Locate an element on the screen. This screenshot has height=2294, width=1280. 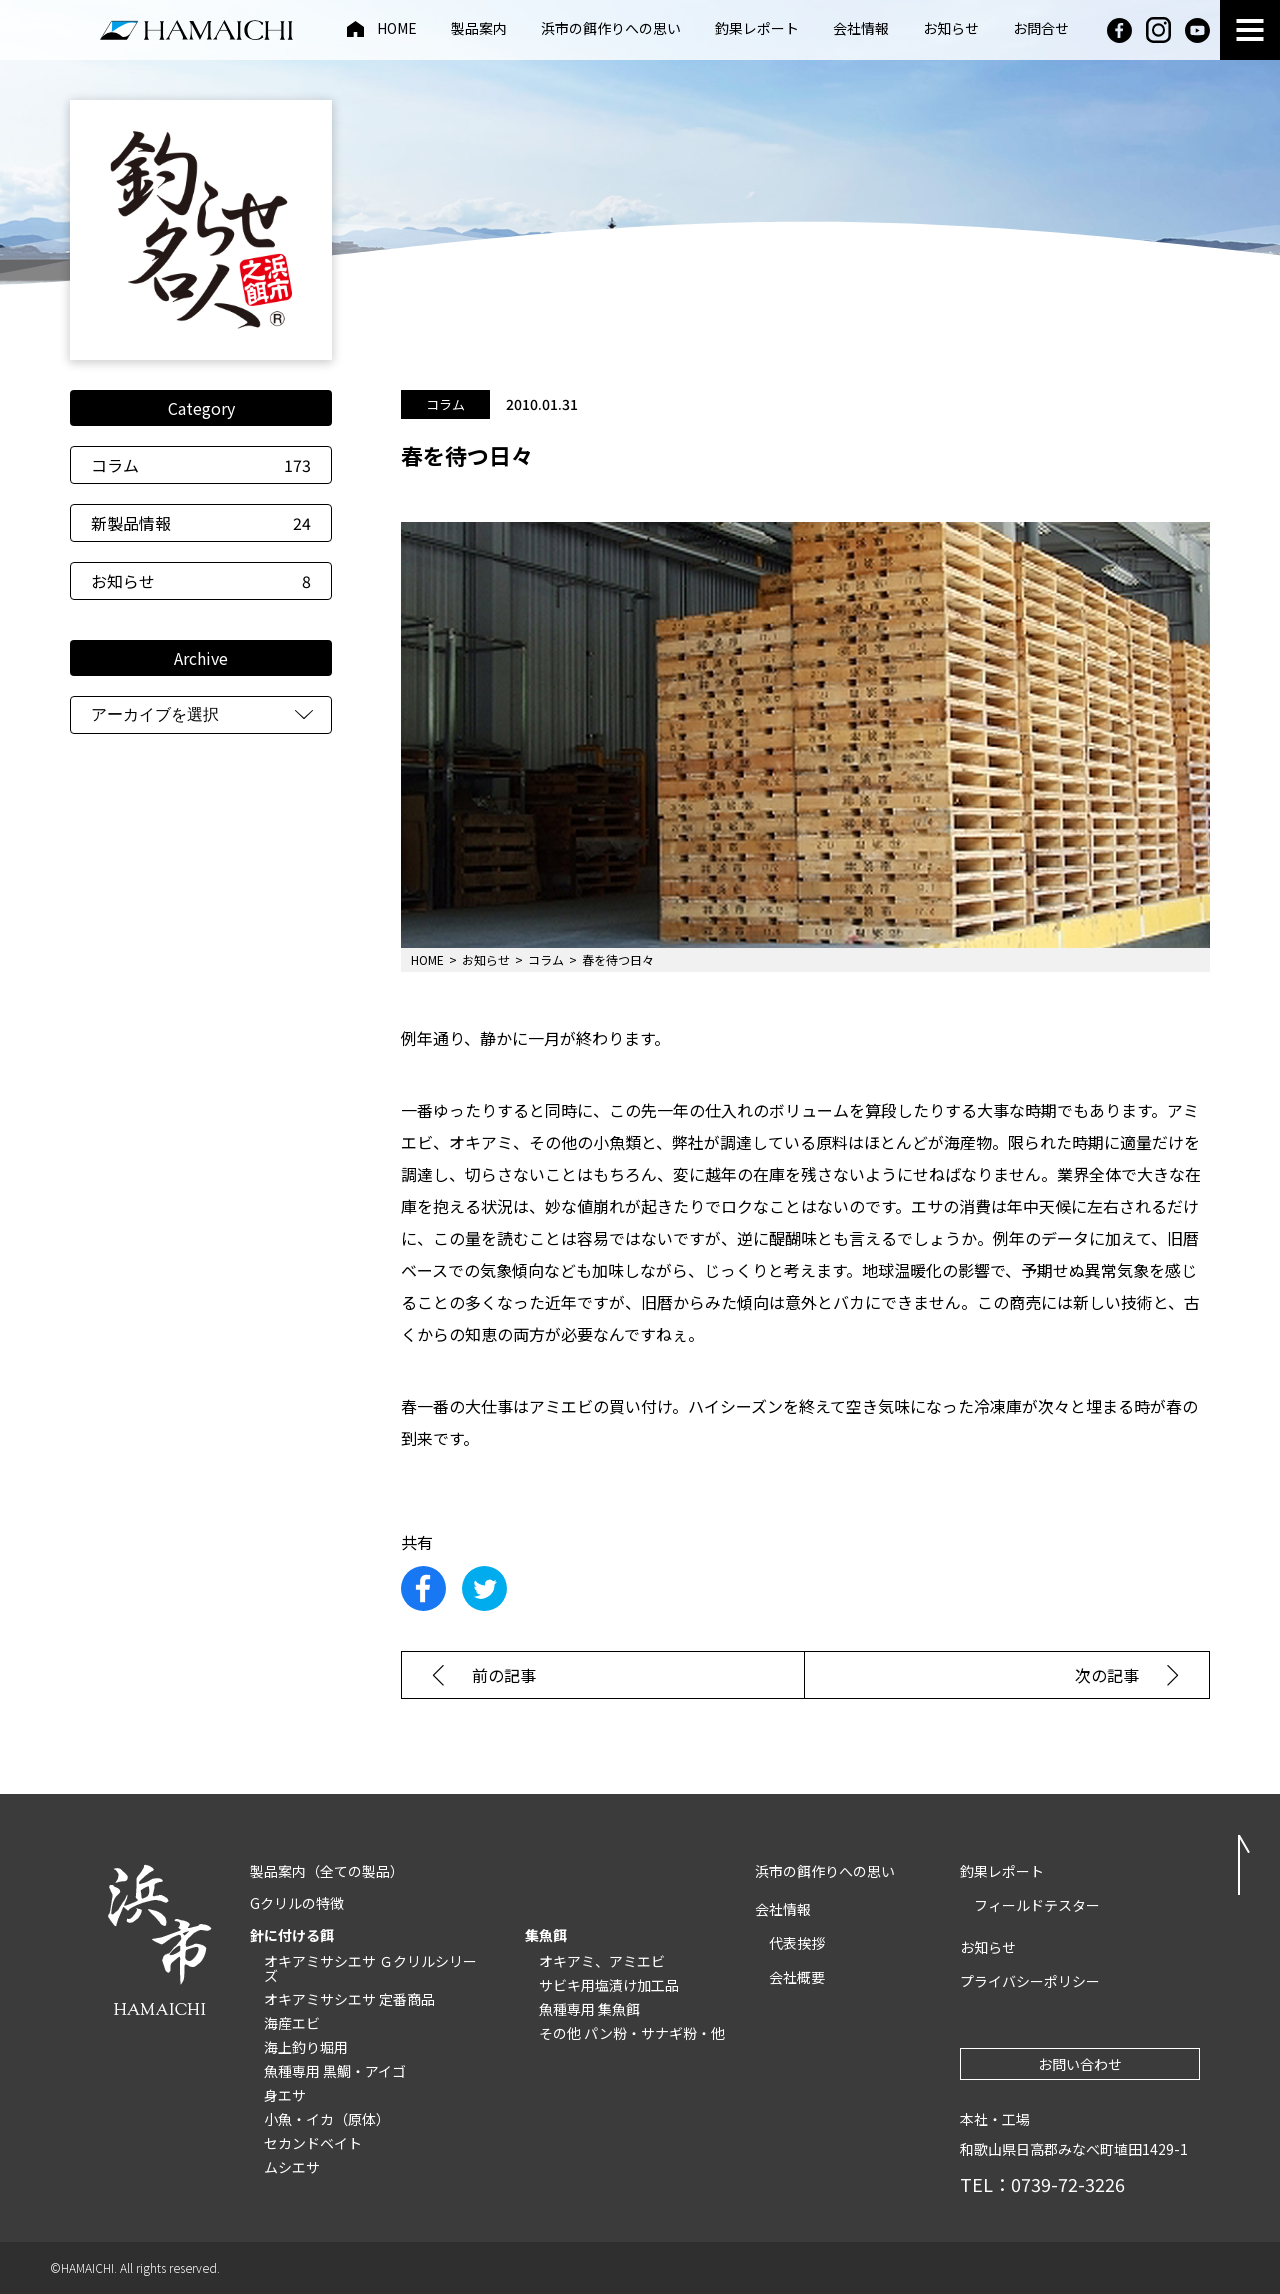
次の記事 is located at coordinates (1107, 1675).